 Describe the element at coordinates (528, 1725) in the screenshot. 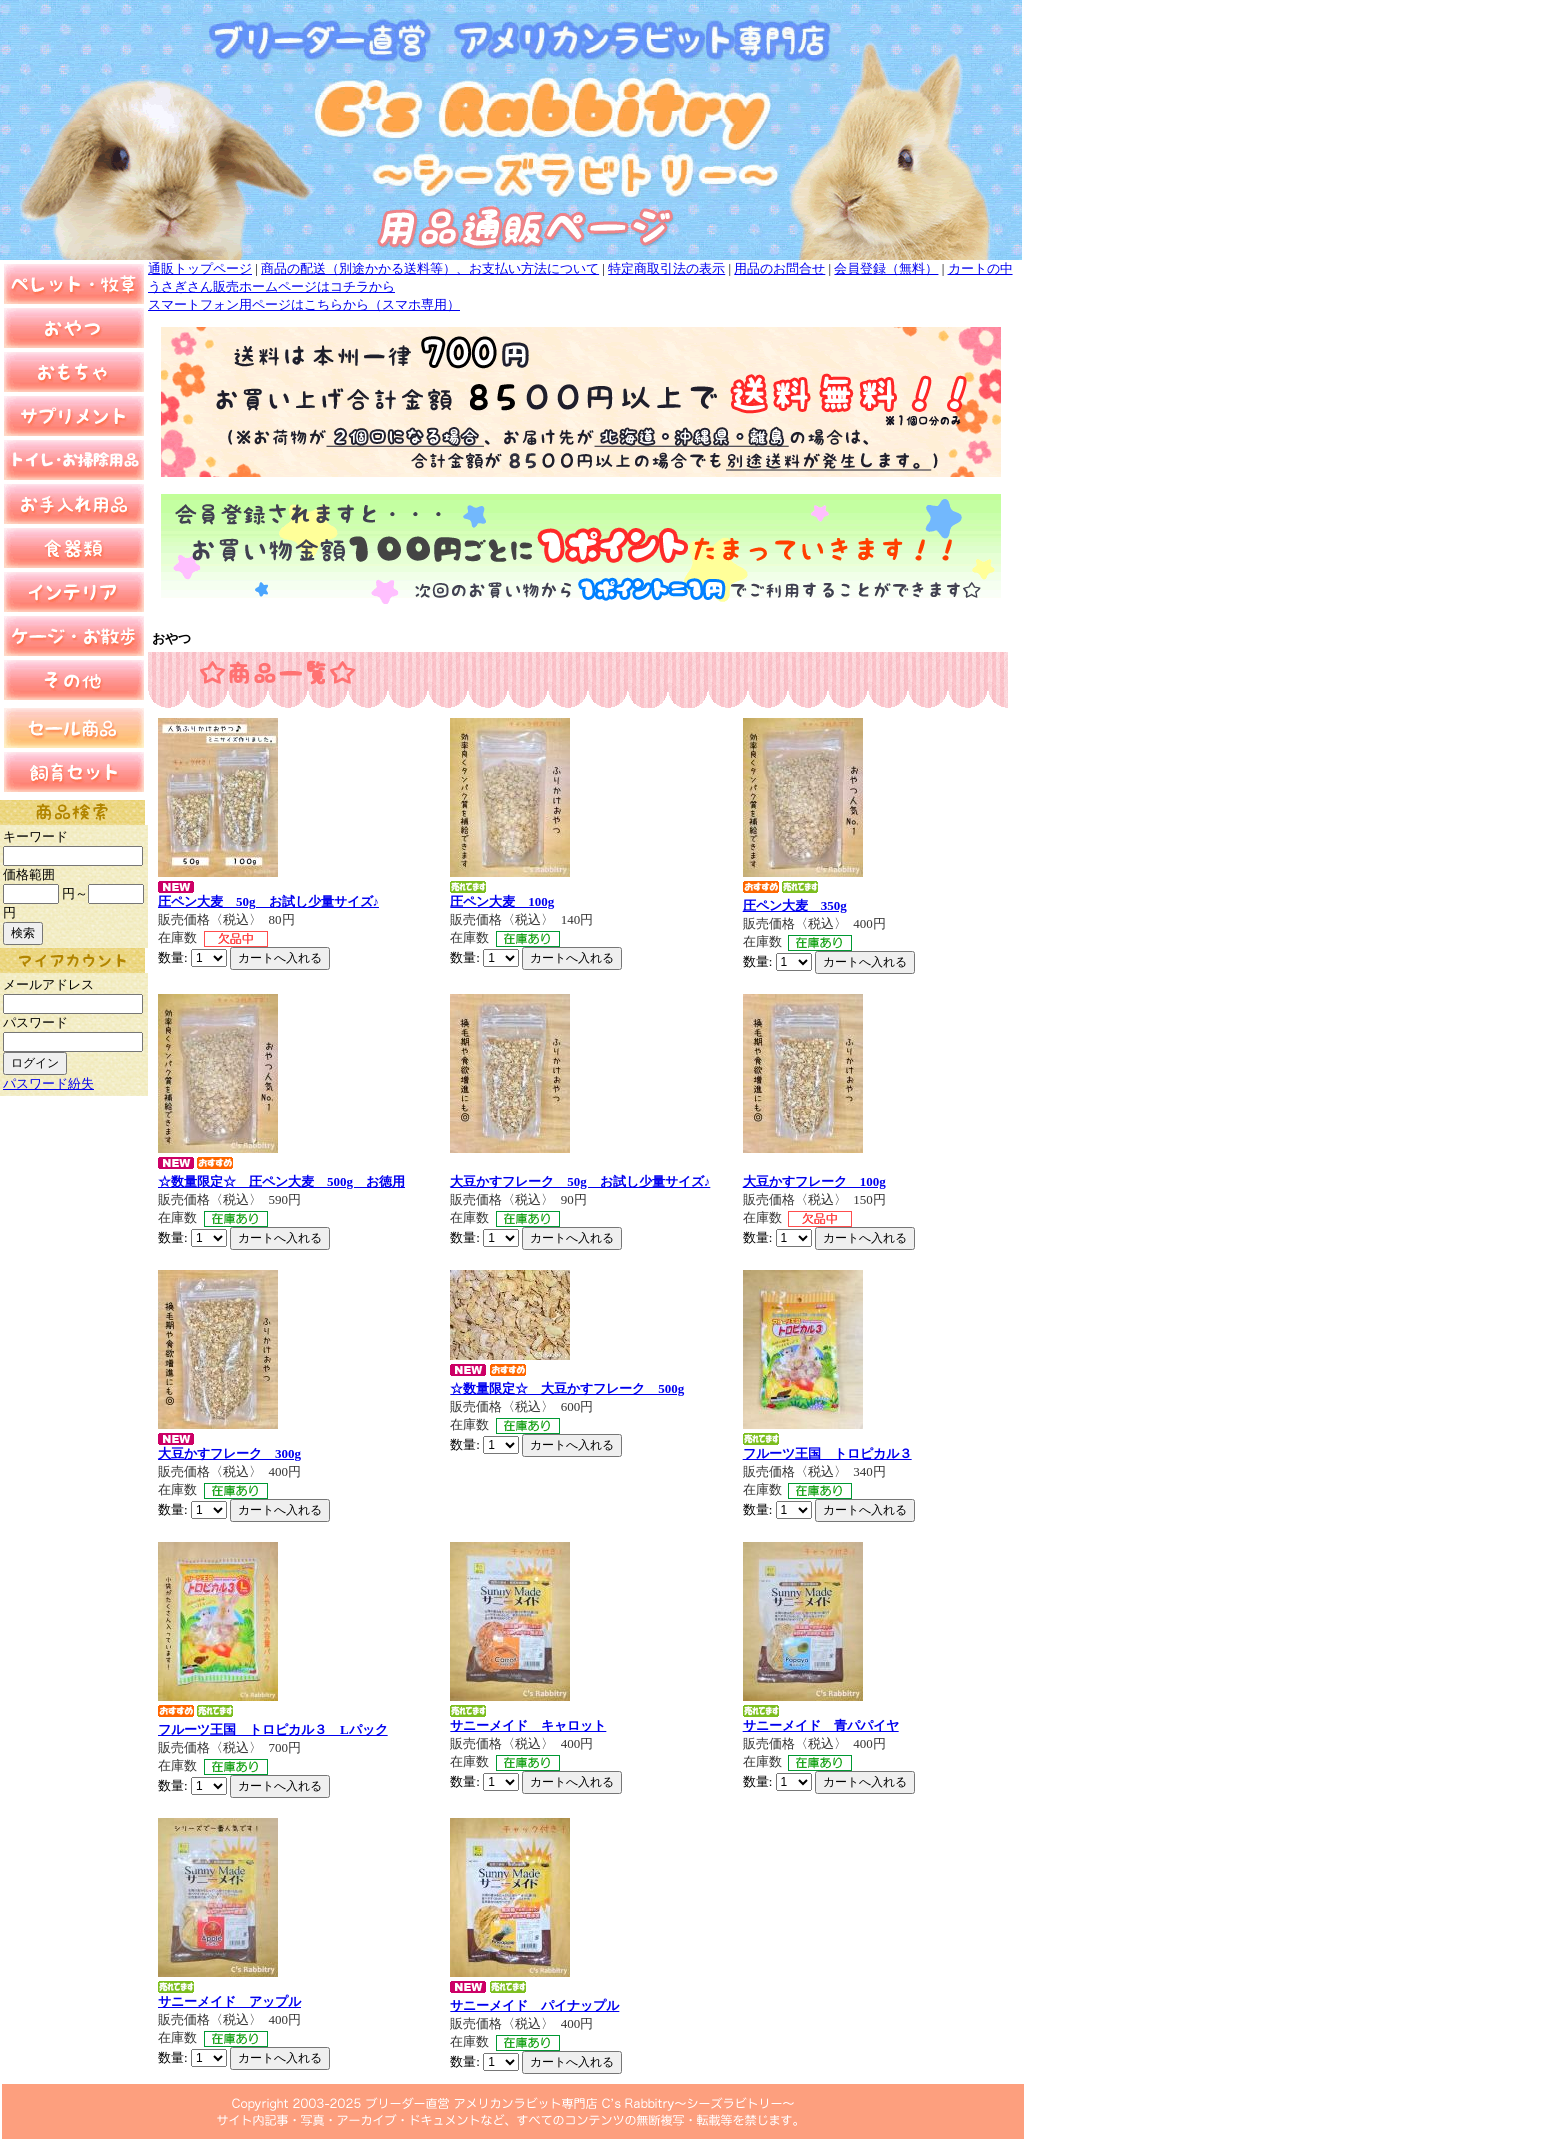

I see `サニーメイド キャロット` at that location.